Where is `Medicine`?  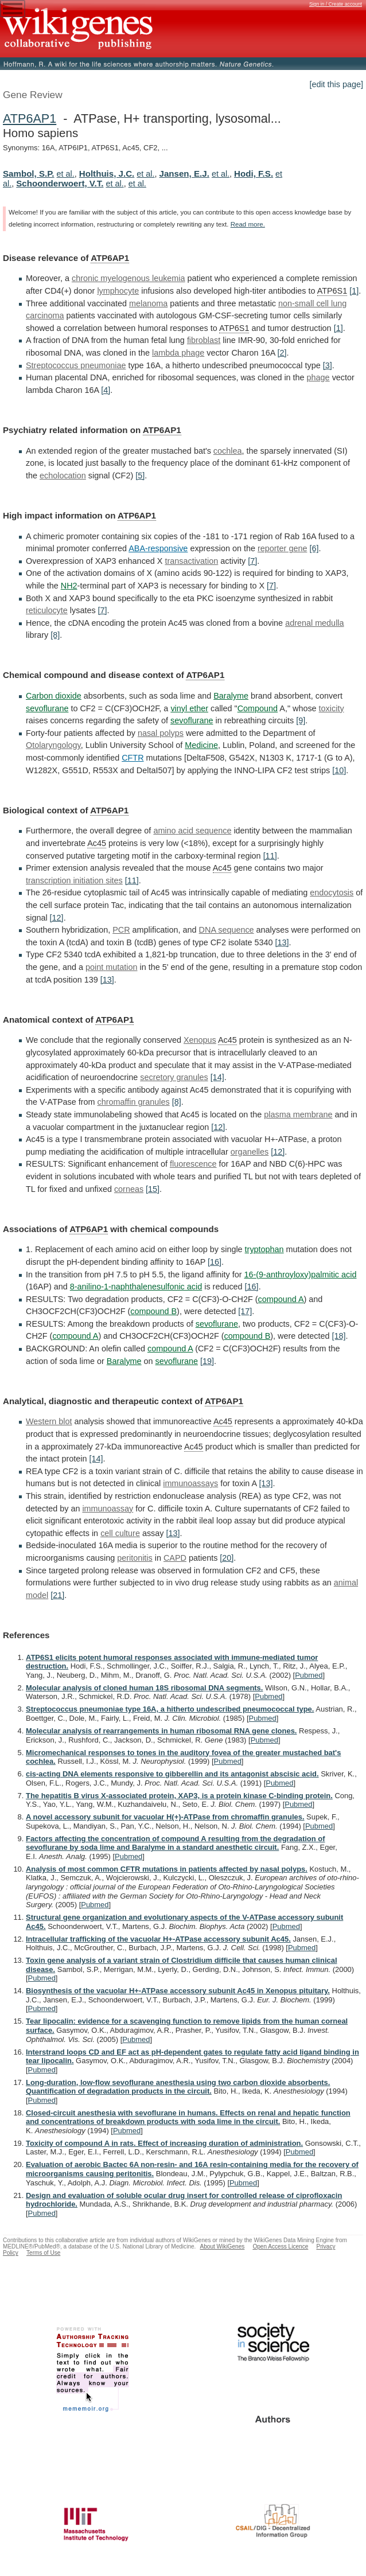 Medicine is located at coordinates (201, 745).